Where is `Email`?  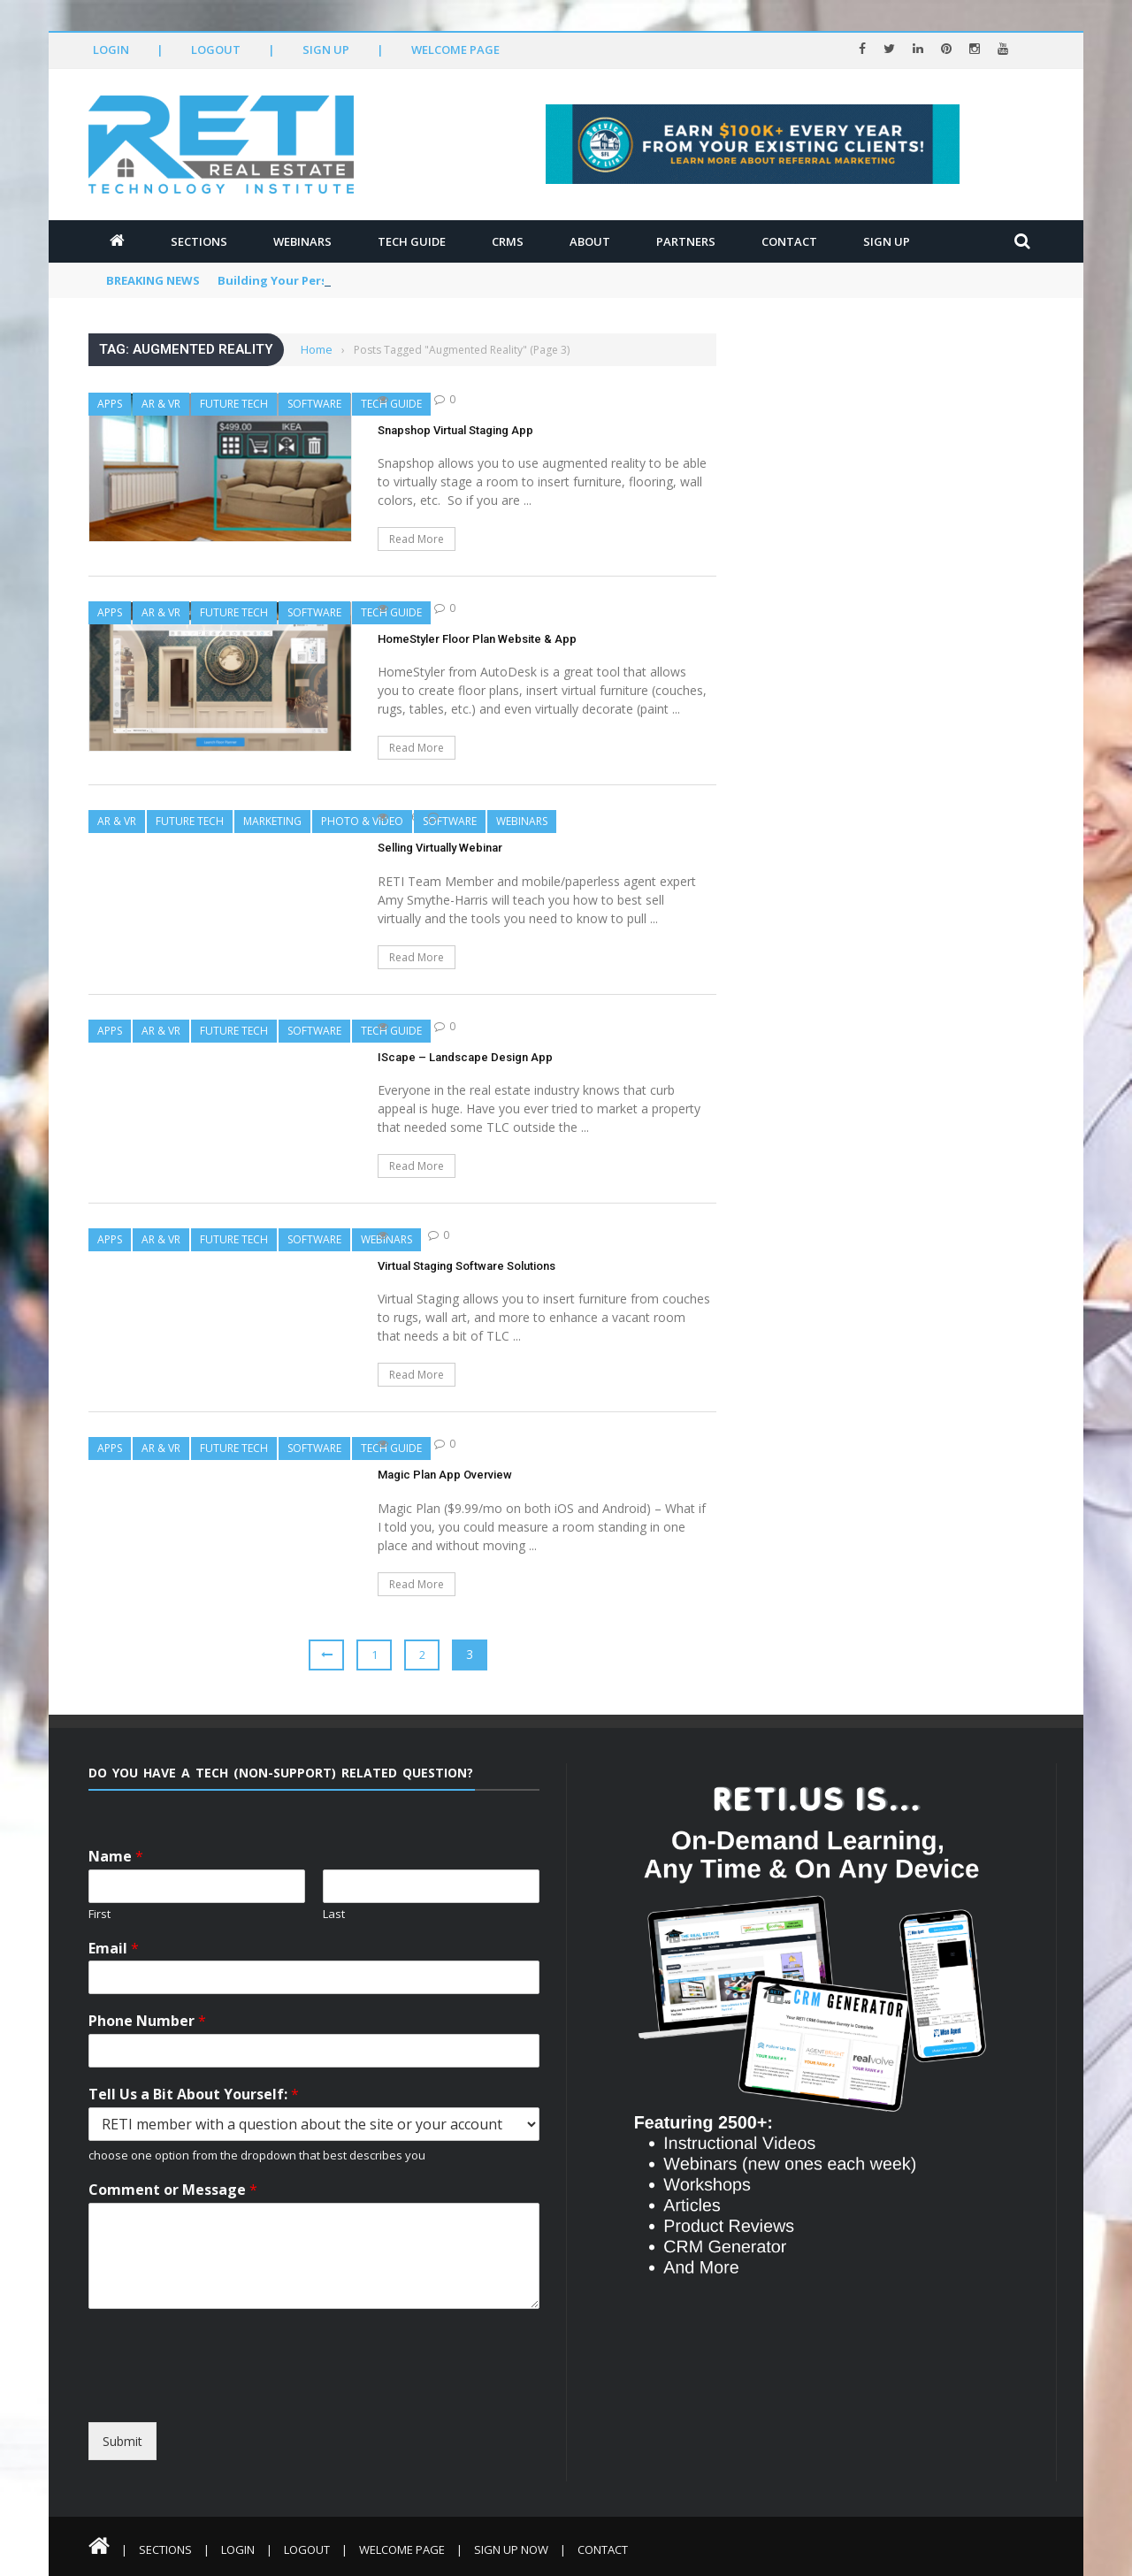
Email is located at coordinates (113, 1948).